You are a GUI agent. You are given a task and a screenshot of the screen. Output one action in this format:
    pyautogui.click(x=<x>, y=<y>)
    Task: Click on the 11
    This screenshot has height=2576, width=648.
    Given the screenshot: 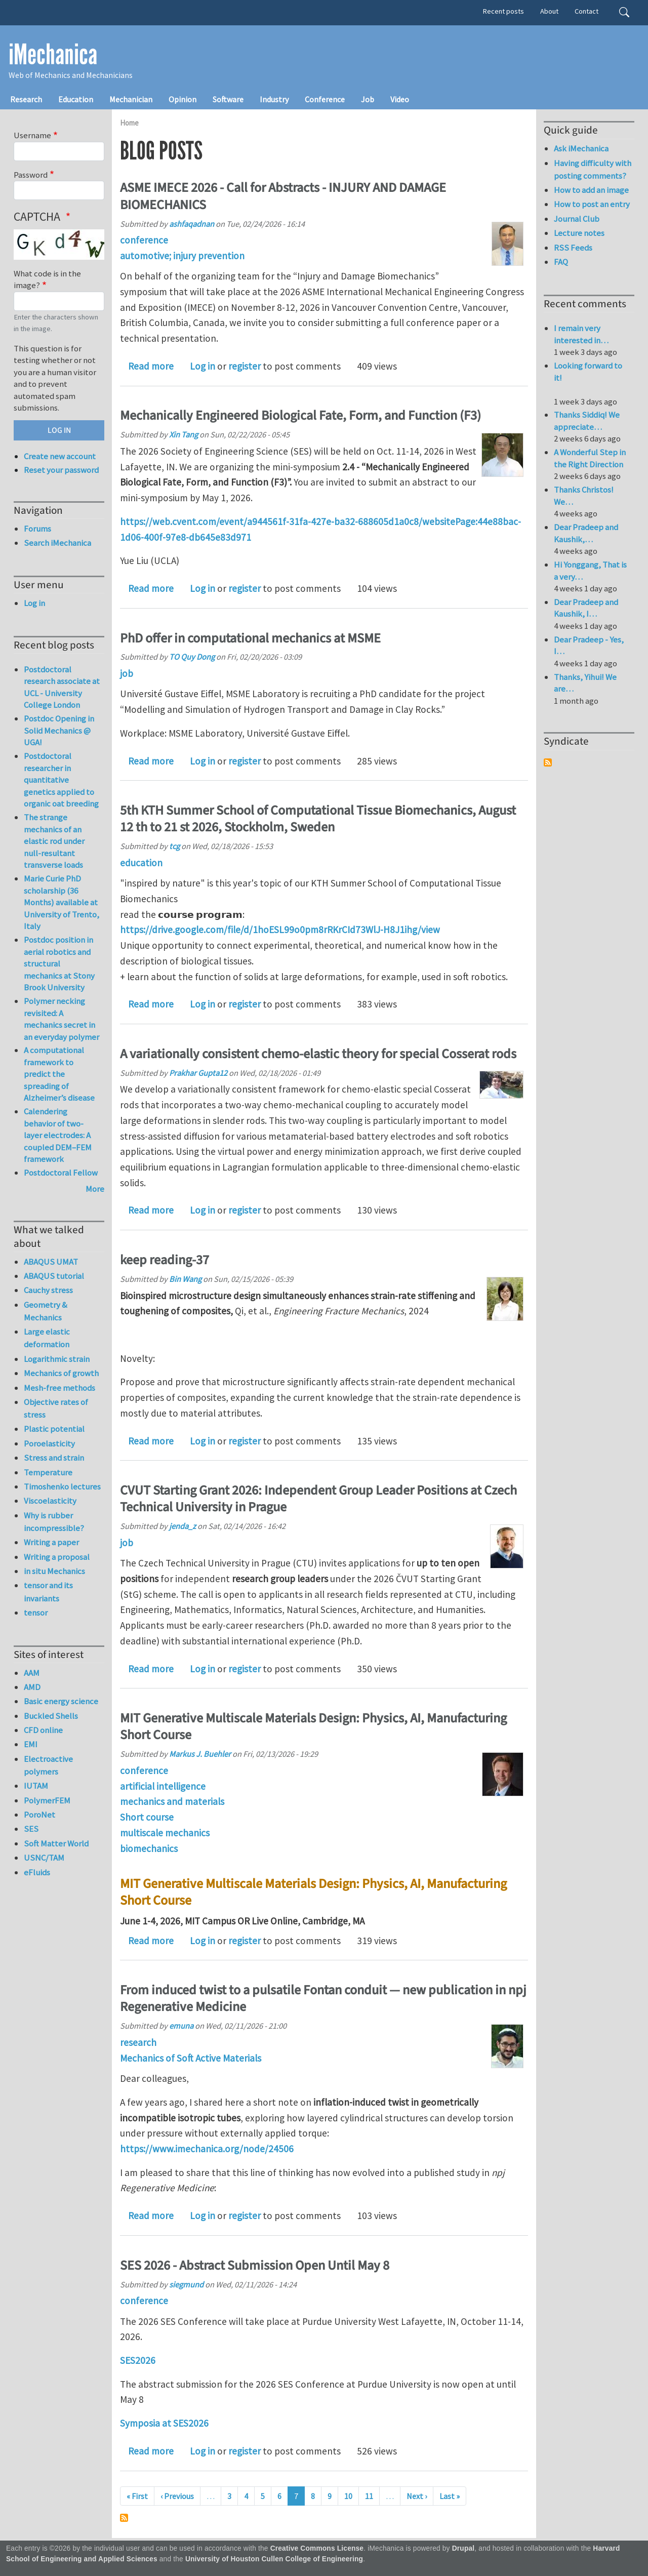 What is the action you would take?
    pyautogui.click(x=369, y=2496)
    